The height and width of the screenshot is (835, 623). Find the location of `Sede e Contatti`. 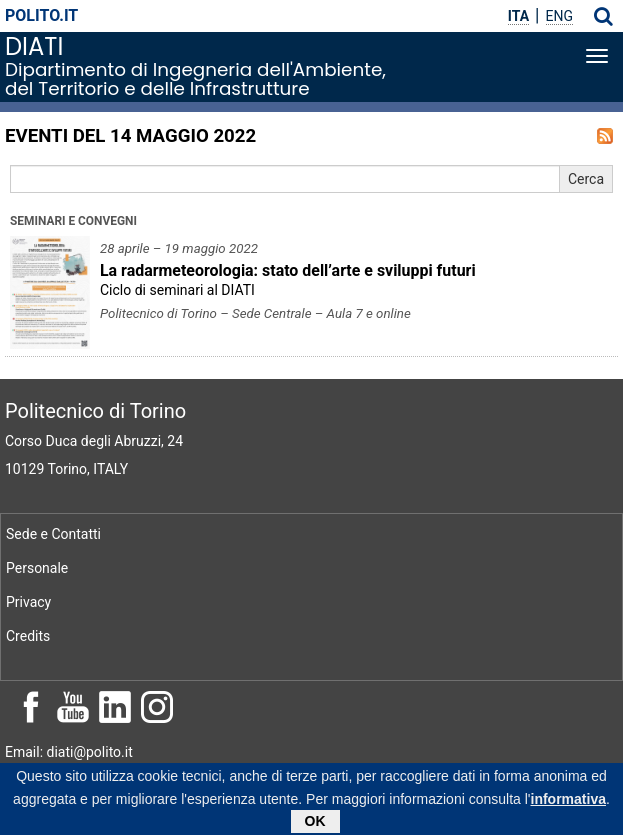

Sede e Contatti is located at coordinates (53, 534).